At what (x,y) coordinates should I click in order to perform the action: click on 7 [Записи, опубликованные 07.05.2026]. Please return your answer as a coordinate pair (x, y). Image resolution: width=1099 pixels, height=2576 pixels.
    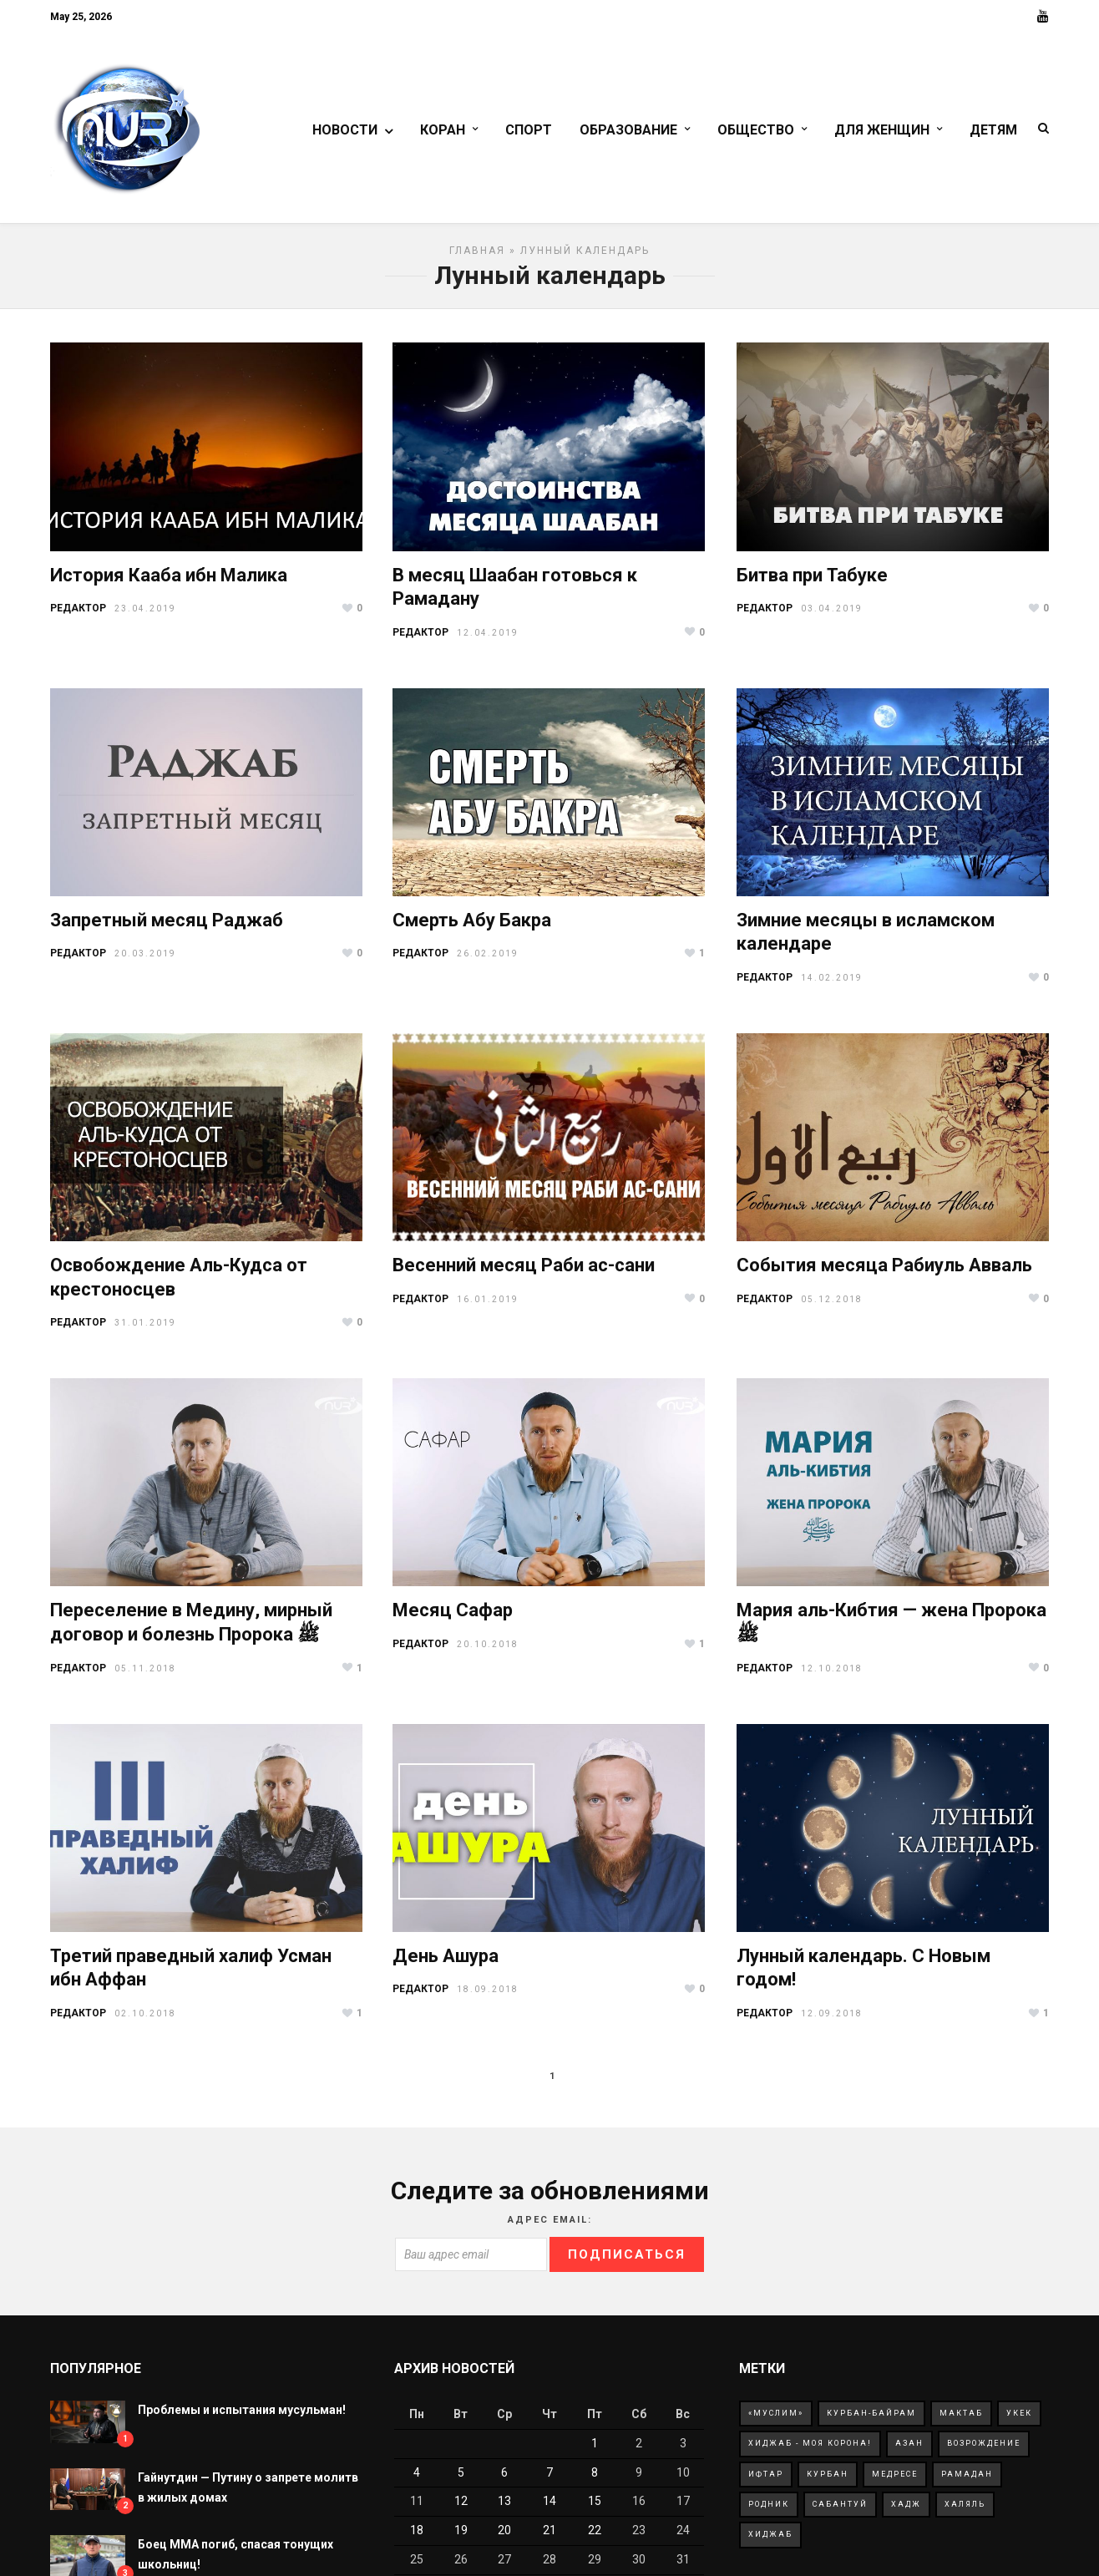
    Looking at the image, I should click on (549, 2480).